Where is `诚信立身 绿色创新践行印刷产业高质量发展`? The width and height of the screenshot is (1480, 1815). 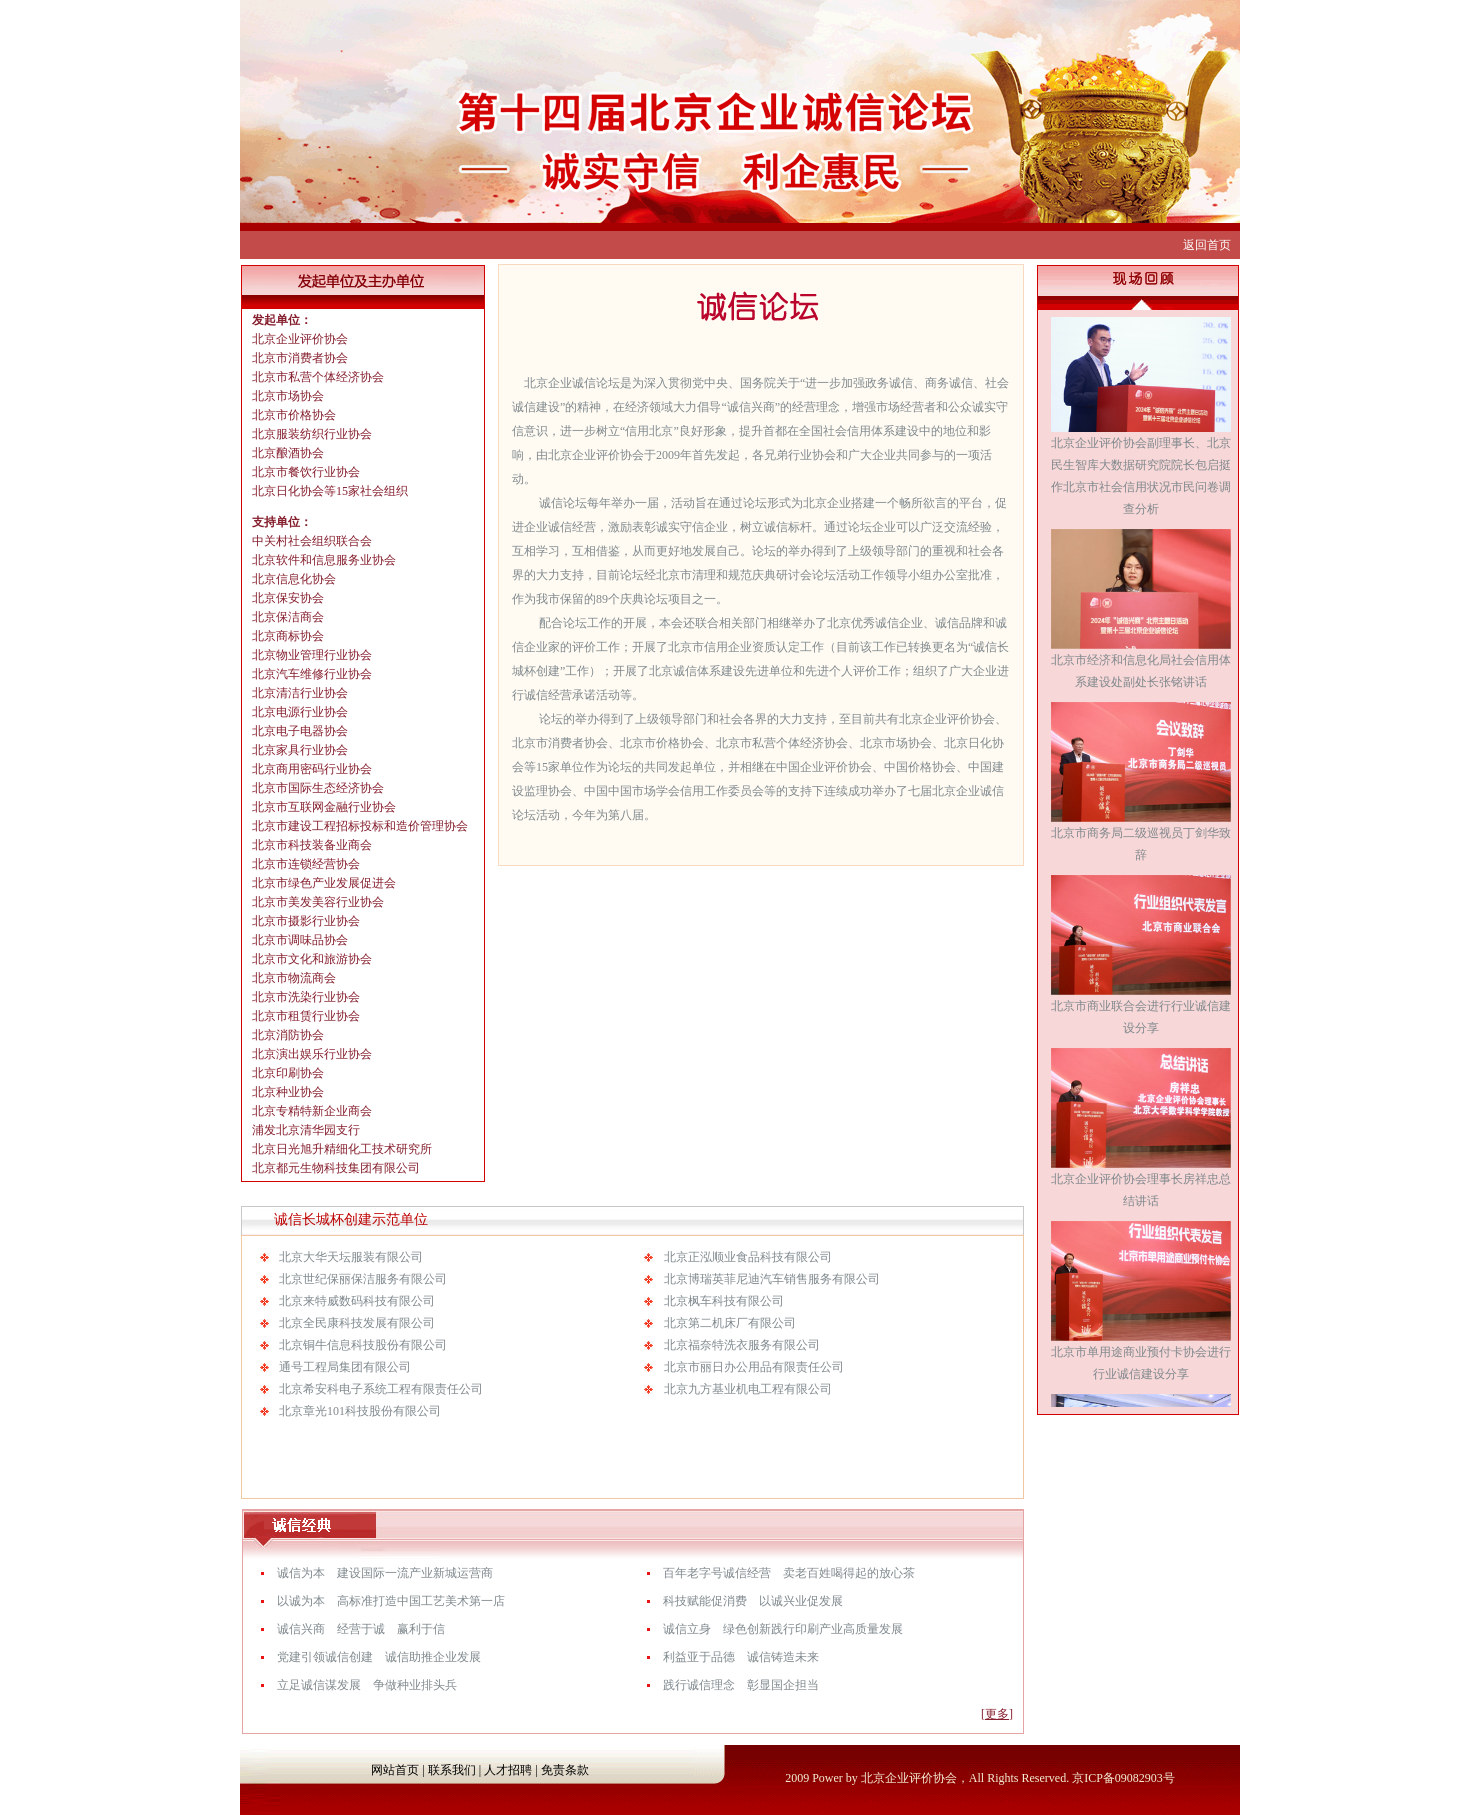
诚信立身 绿色创新践行印刷产业高质量发展 is located at coordinates (783, 1629).